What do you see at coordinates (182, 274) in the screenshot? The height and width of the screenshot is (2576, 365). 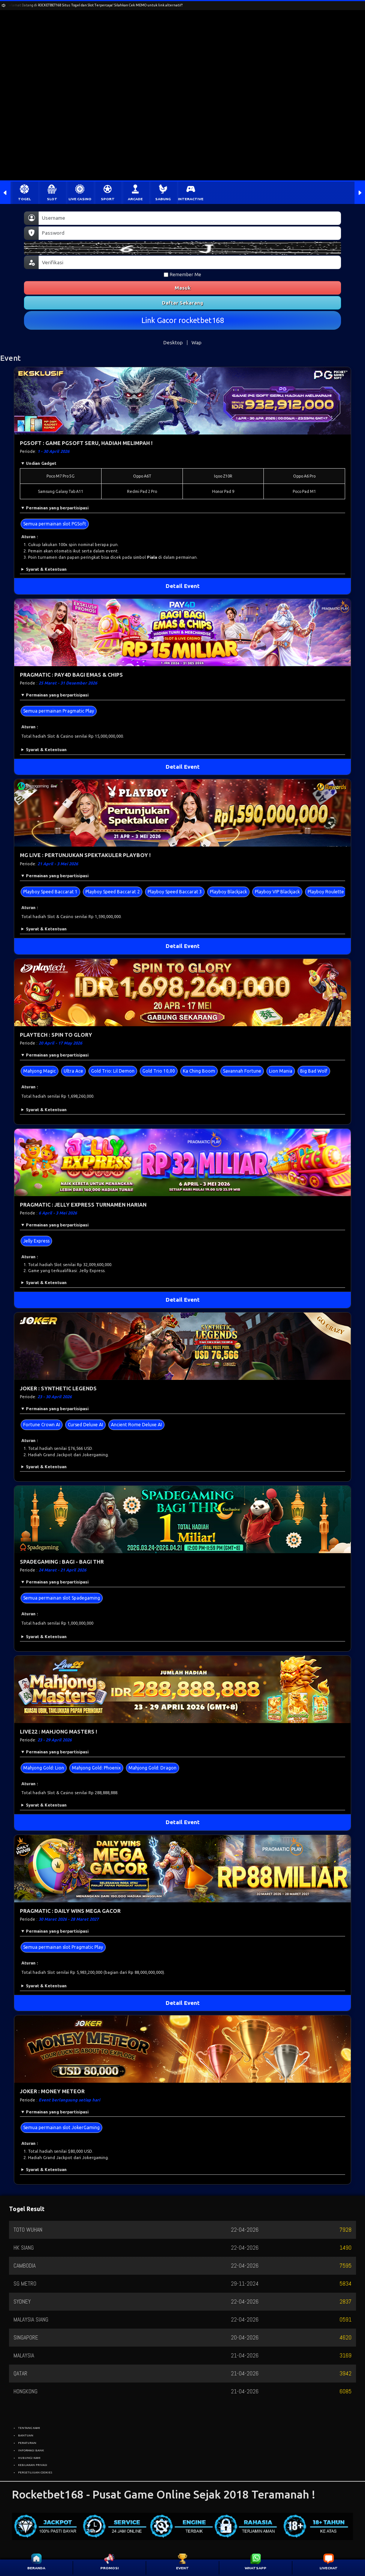 I see `Remember Me` at bounding box center [182, 274].